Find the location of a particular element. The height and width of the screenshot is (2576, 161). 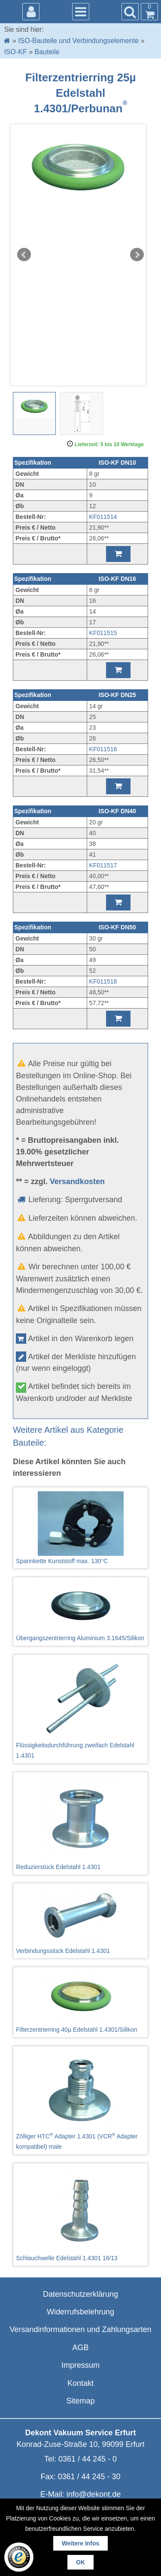

Weitere Infos [button] is located at coordinates (81, 2543).